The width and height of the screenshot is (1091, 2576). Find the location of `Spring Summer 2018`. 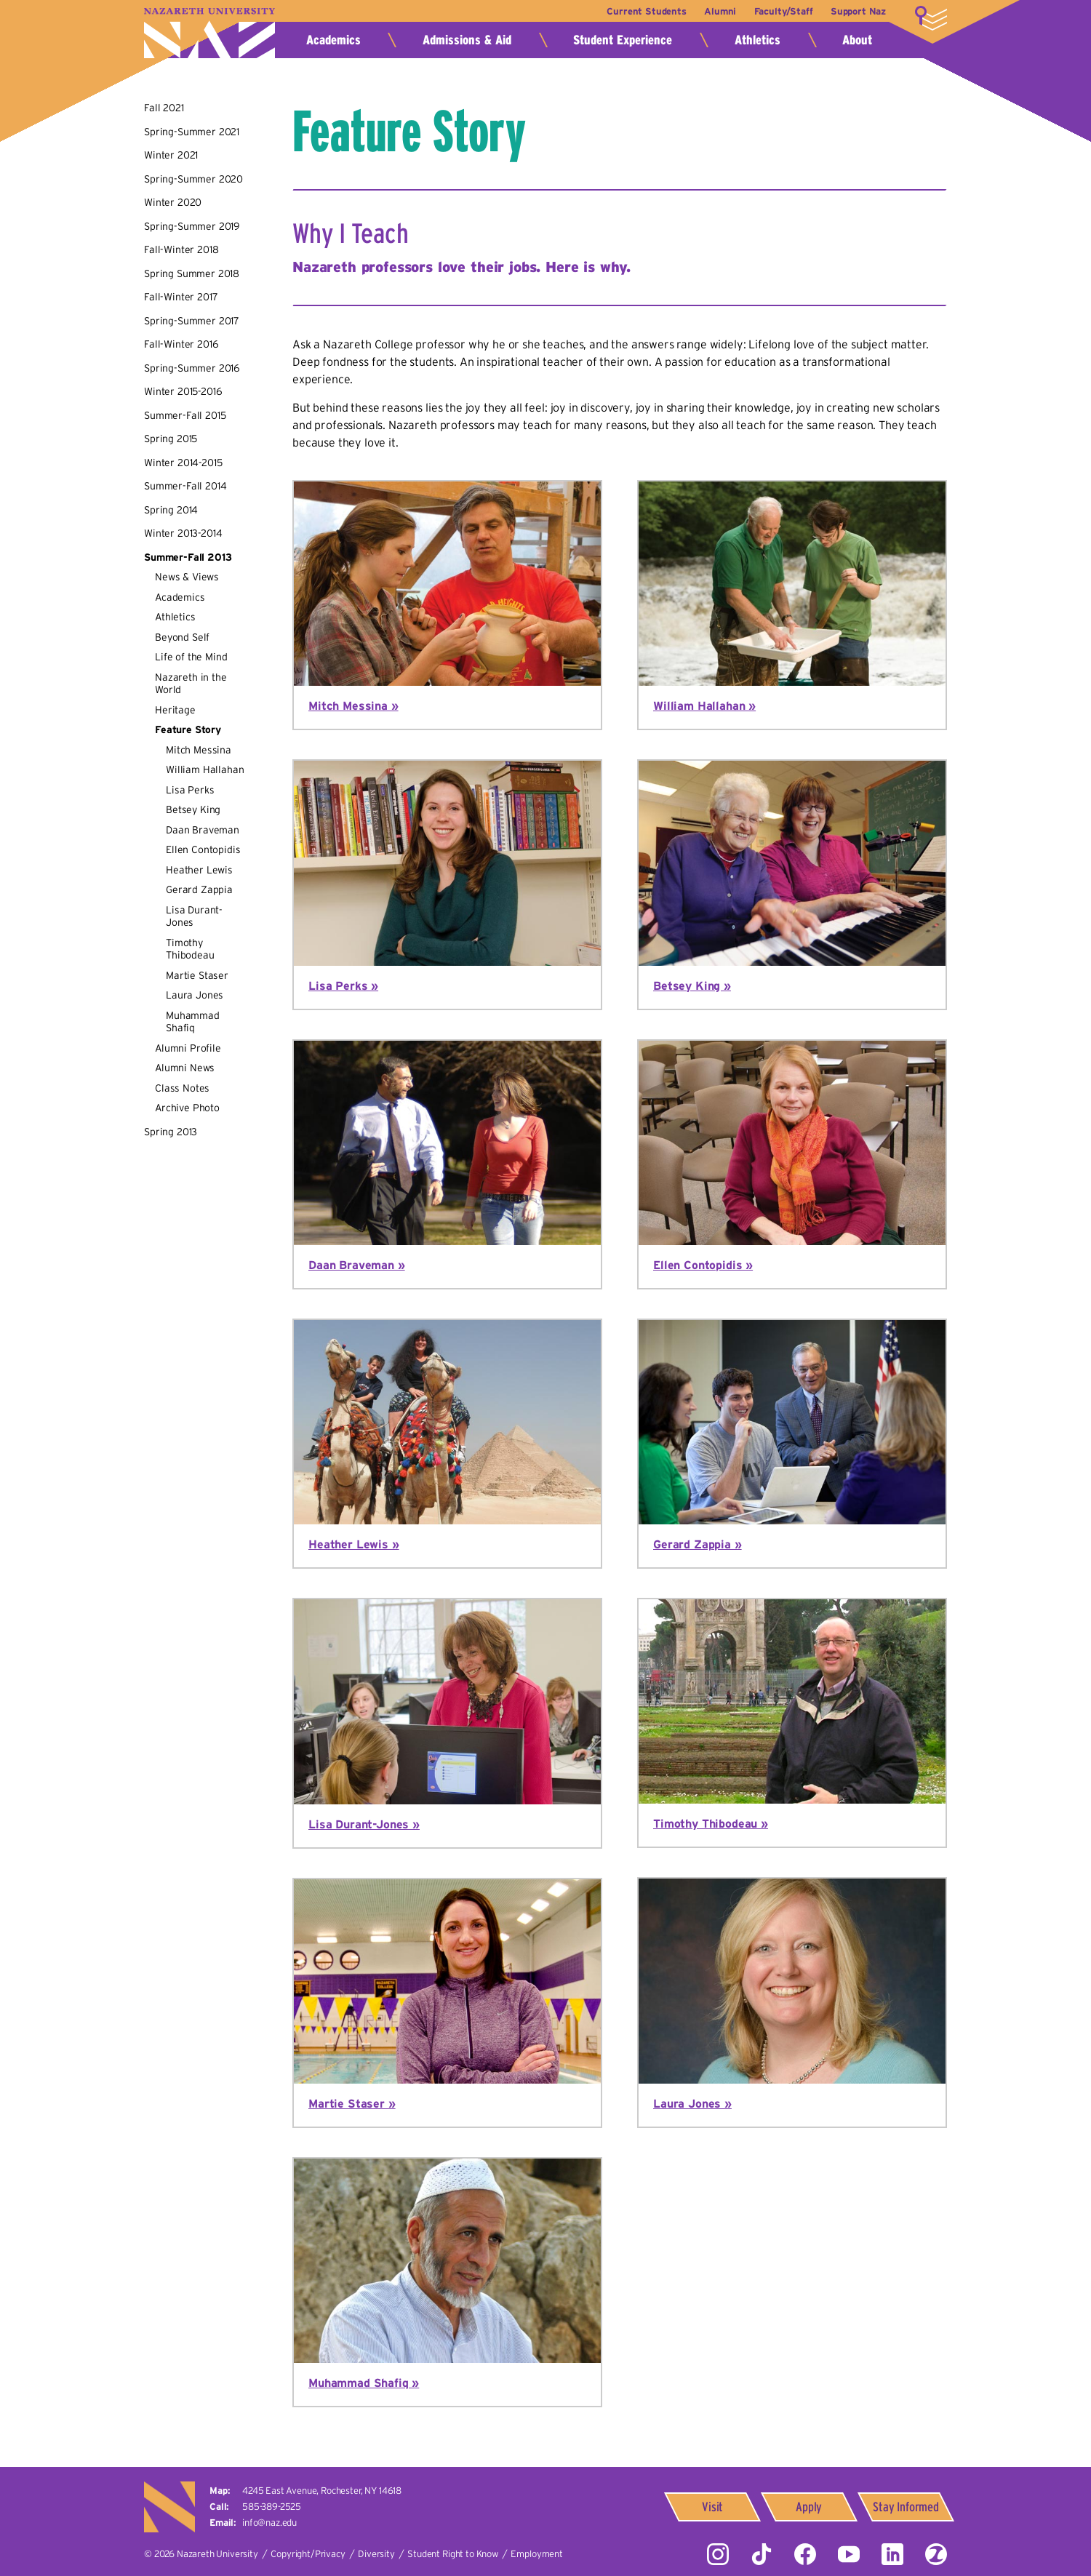

Spring Summer 2018 is located at coordinates (191, 273).